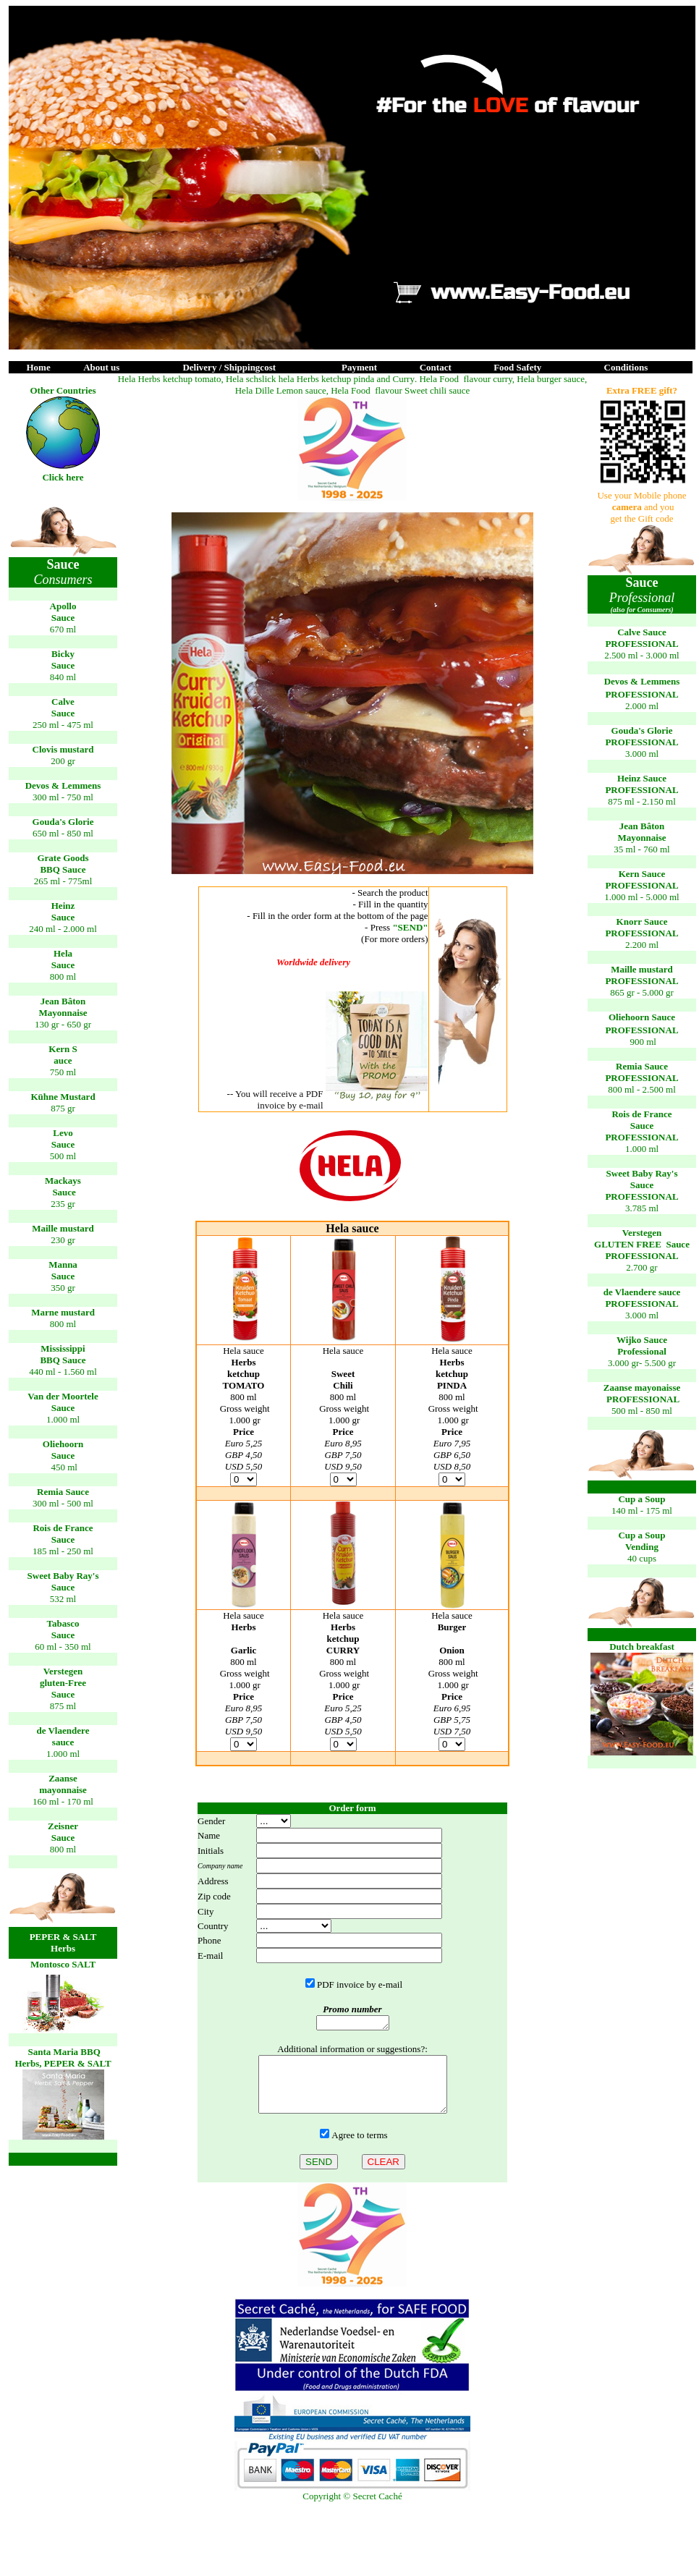 The width and height of the screenshot is (699, 2576). Describe the element at coordinates (641, 632) in the screenshot. I see `Calve Sauce` at that location.